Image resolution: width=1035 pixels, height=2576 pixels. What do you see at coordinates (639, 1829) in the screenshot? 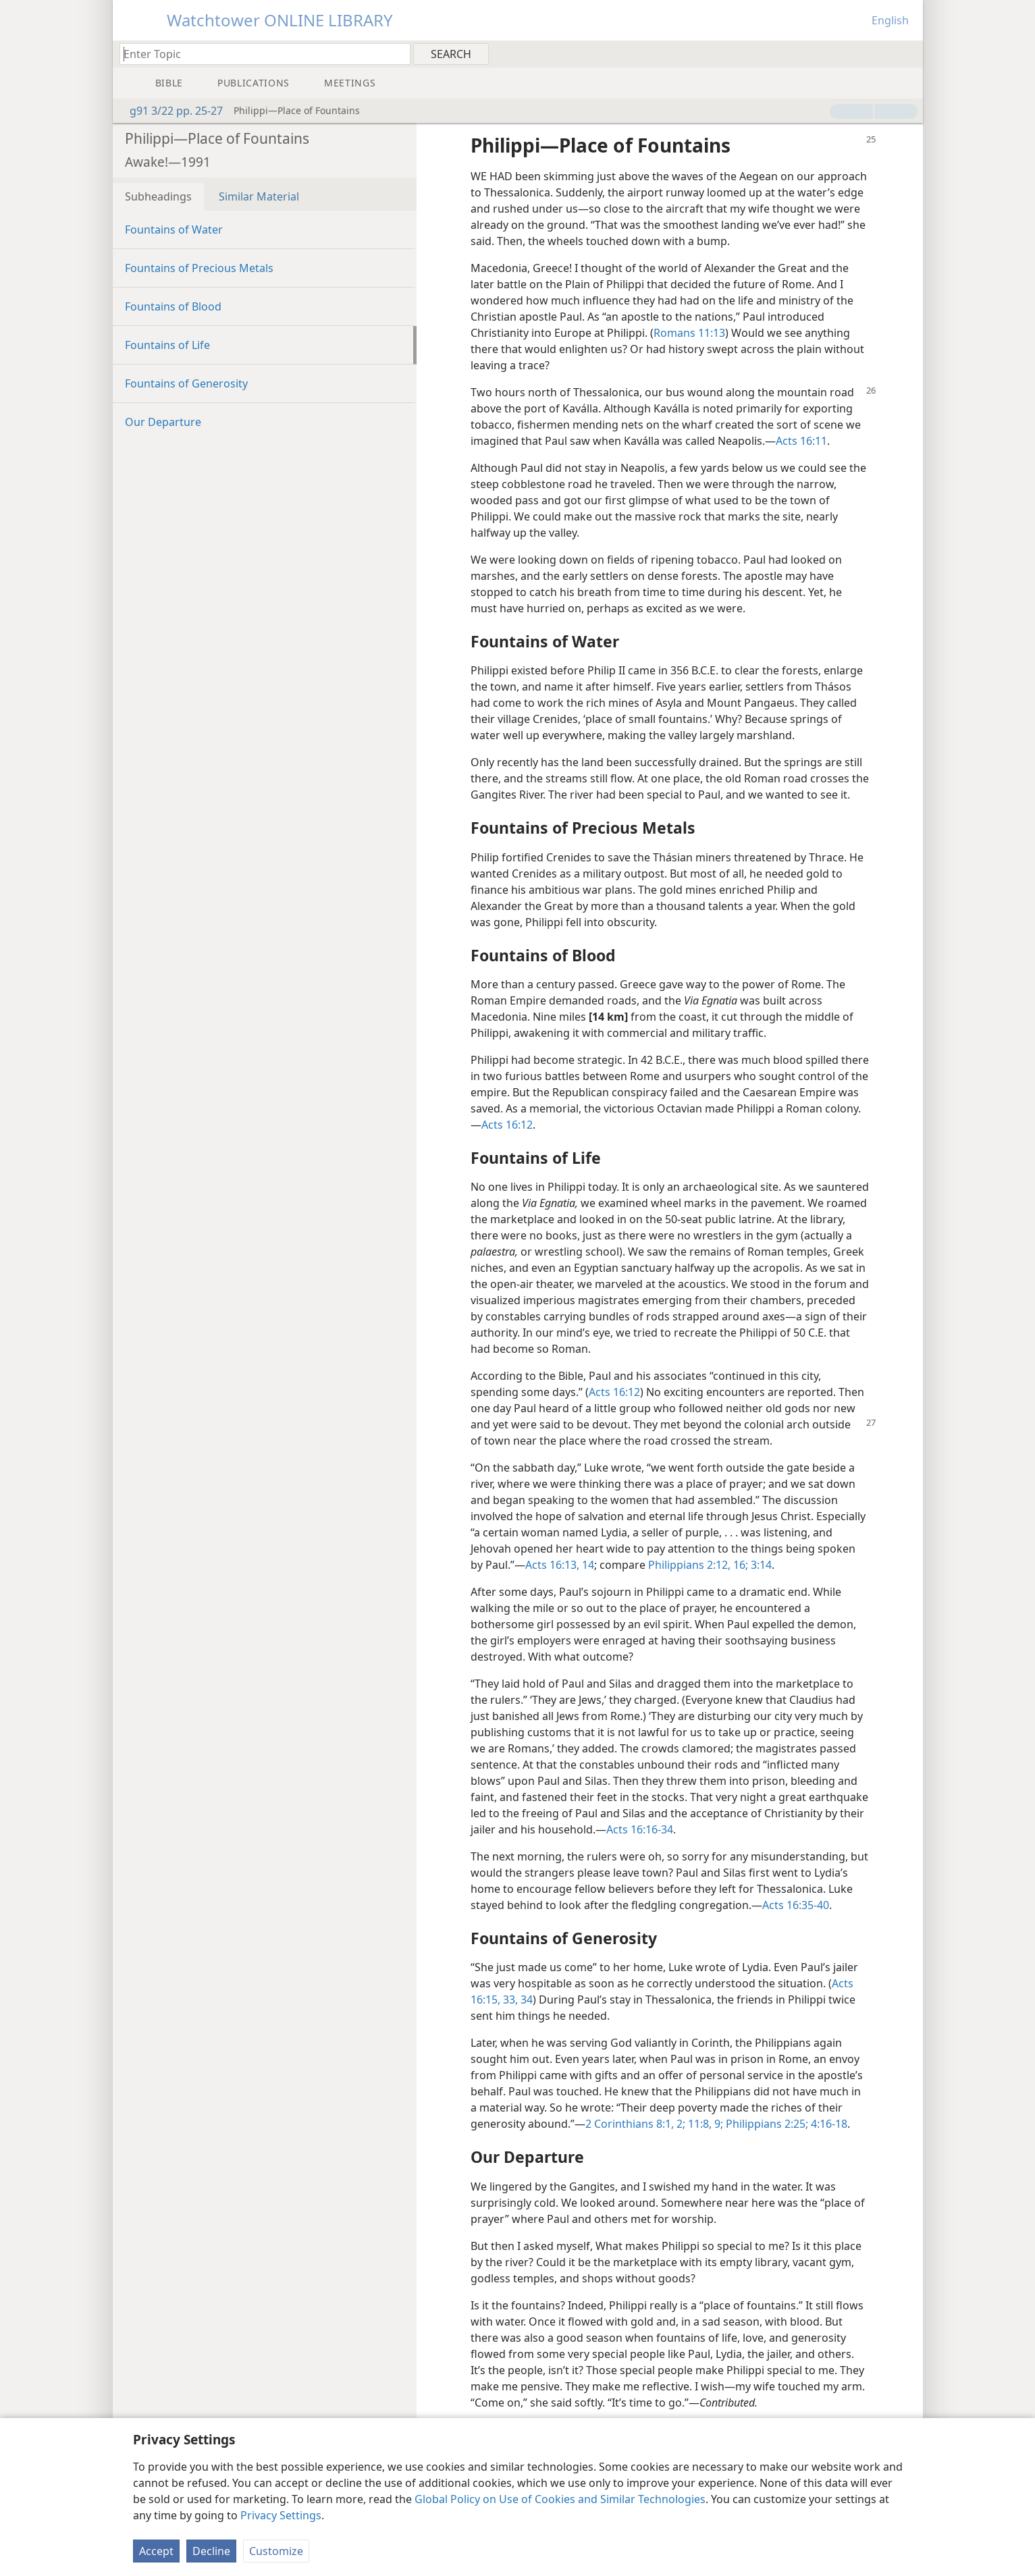
I see `Acts 16:16-34` at bounding box center [639, 1829].